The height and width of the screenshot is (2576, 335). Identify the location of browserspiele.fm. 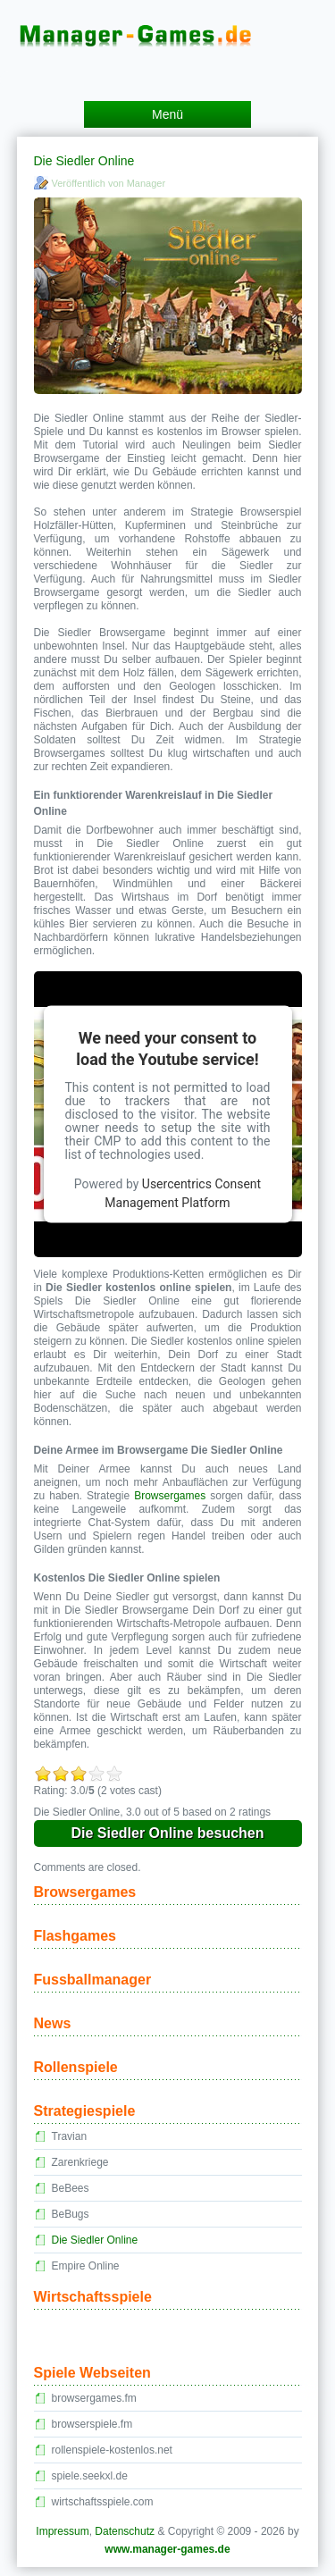
(92, 2424).